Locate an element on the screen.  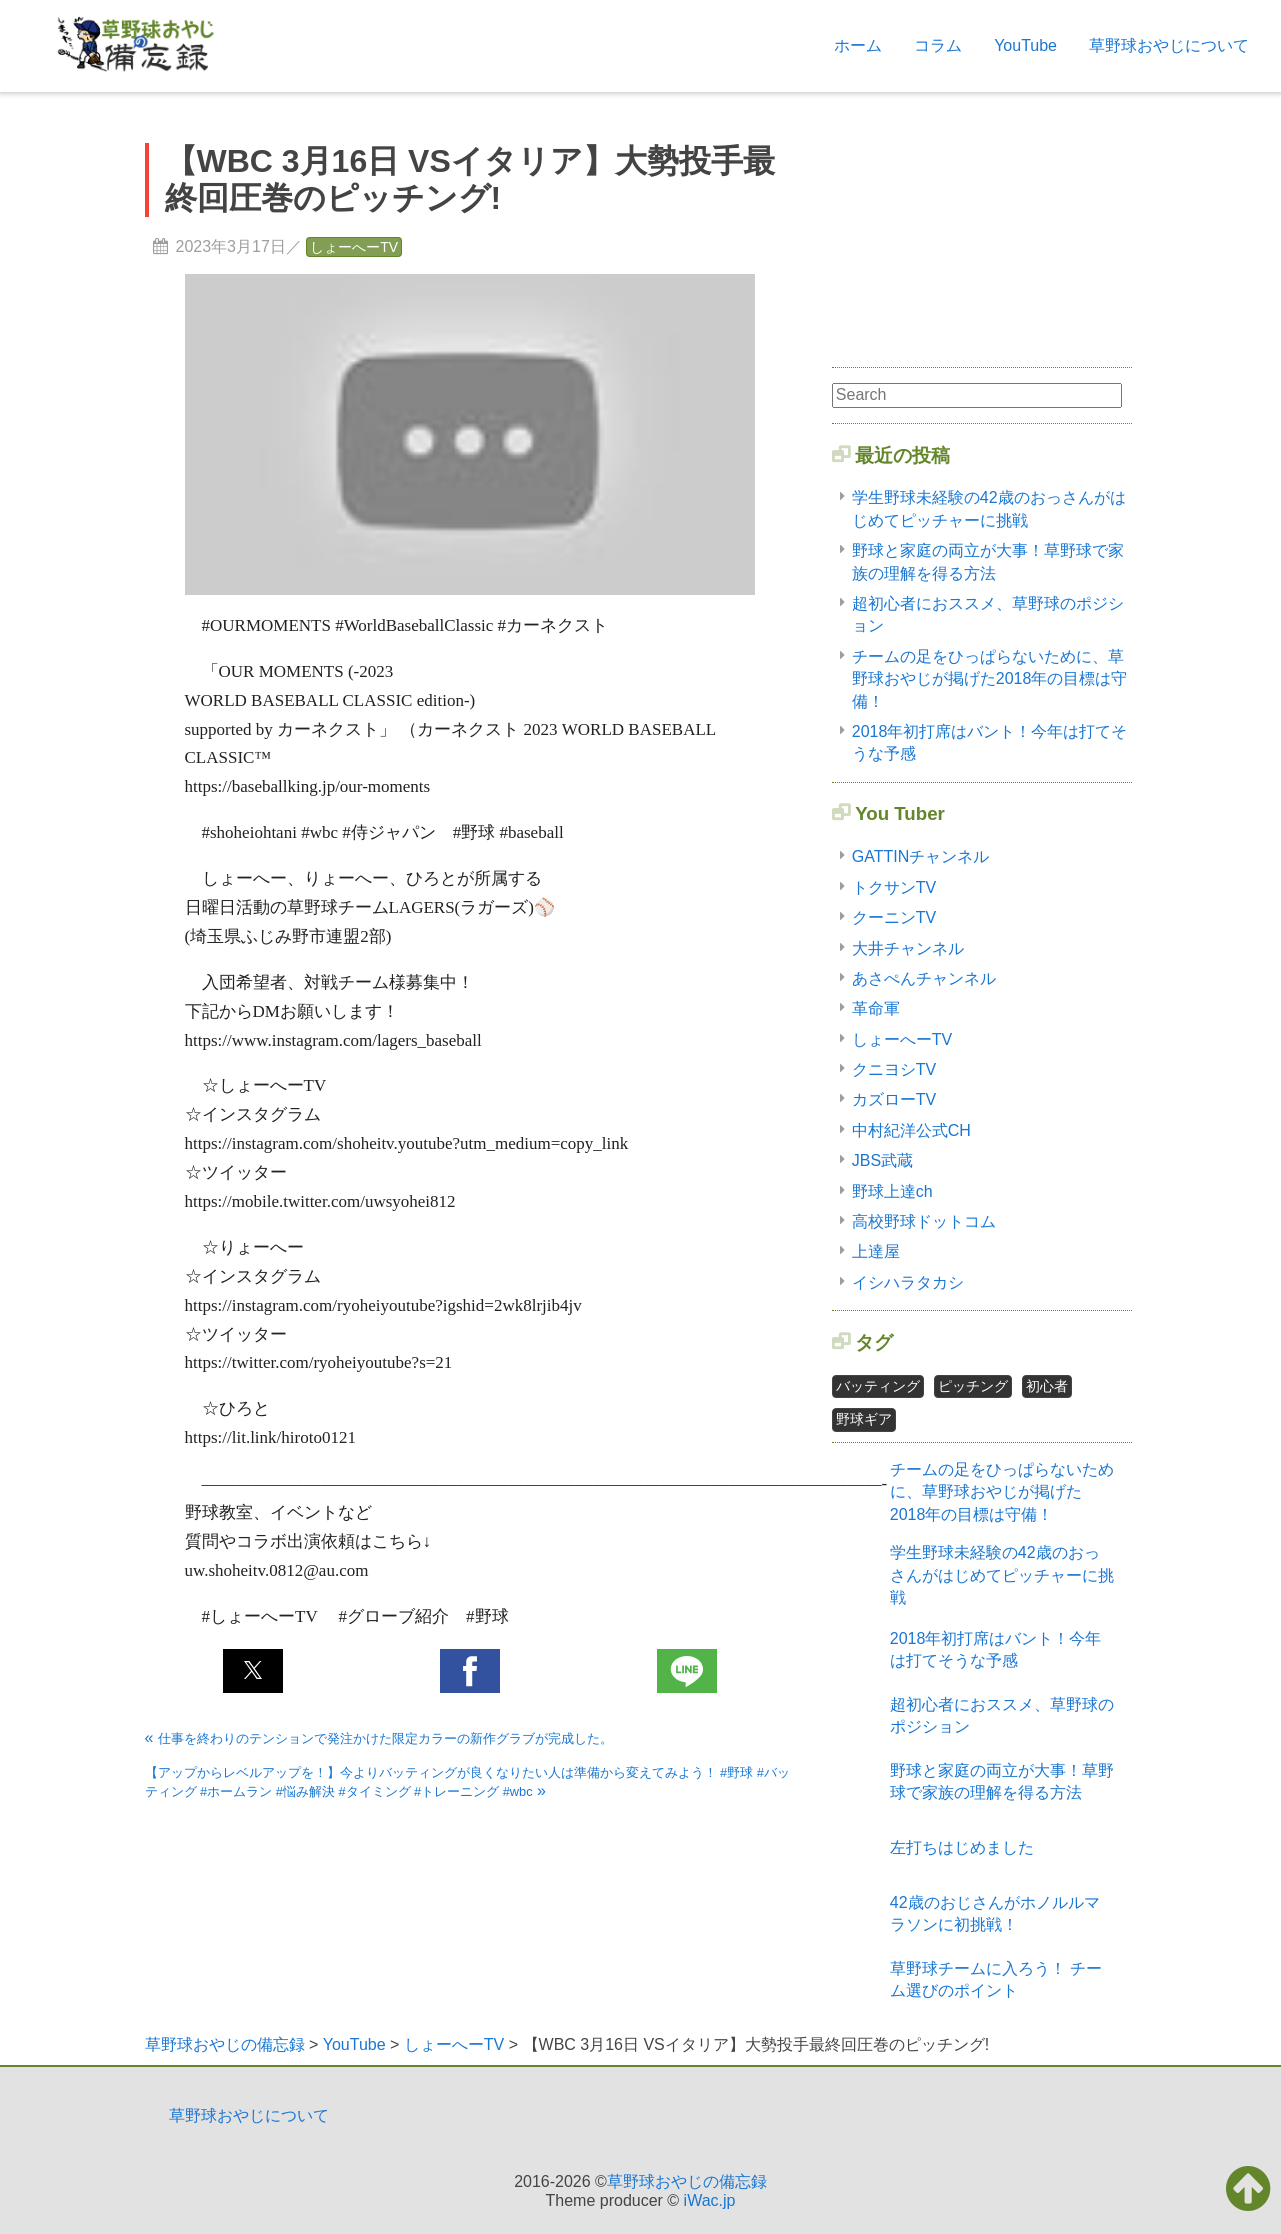
ホーム is located at coordinates (858, 45).